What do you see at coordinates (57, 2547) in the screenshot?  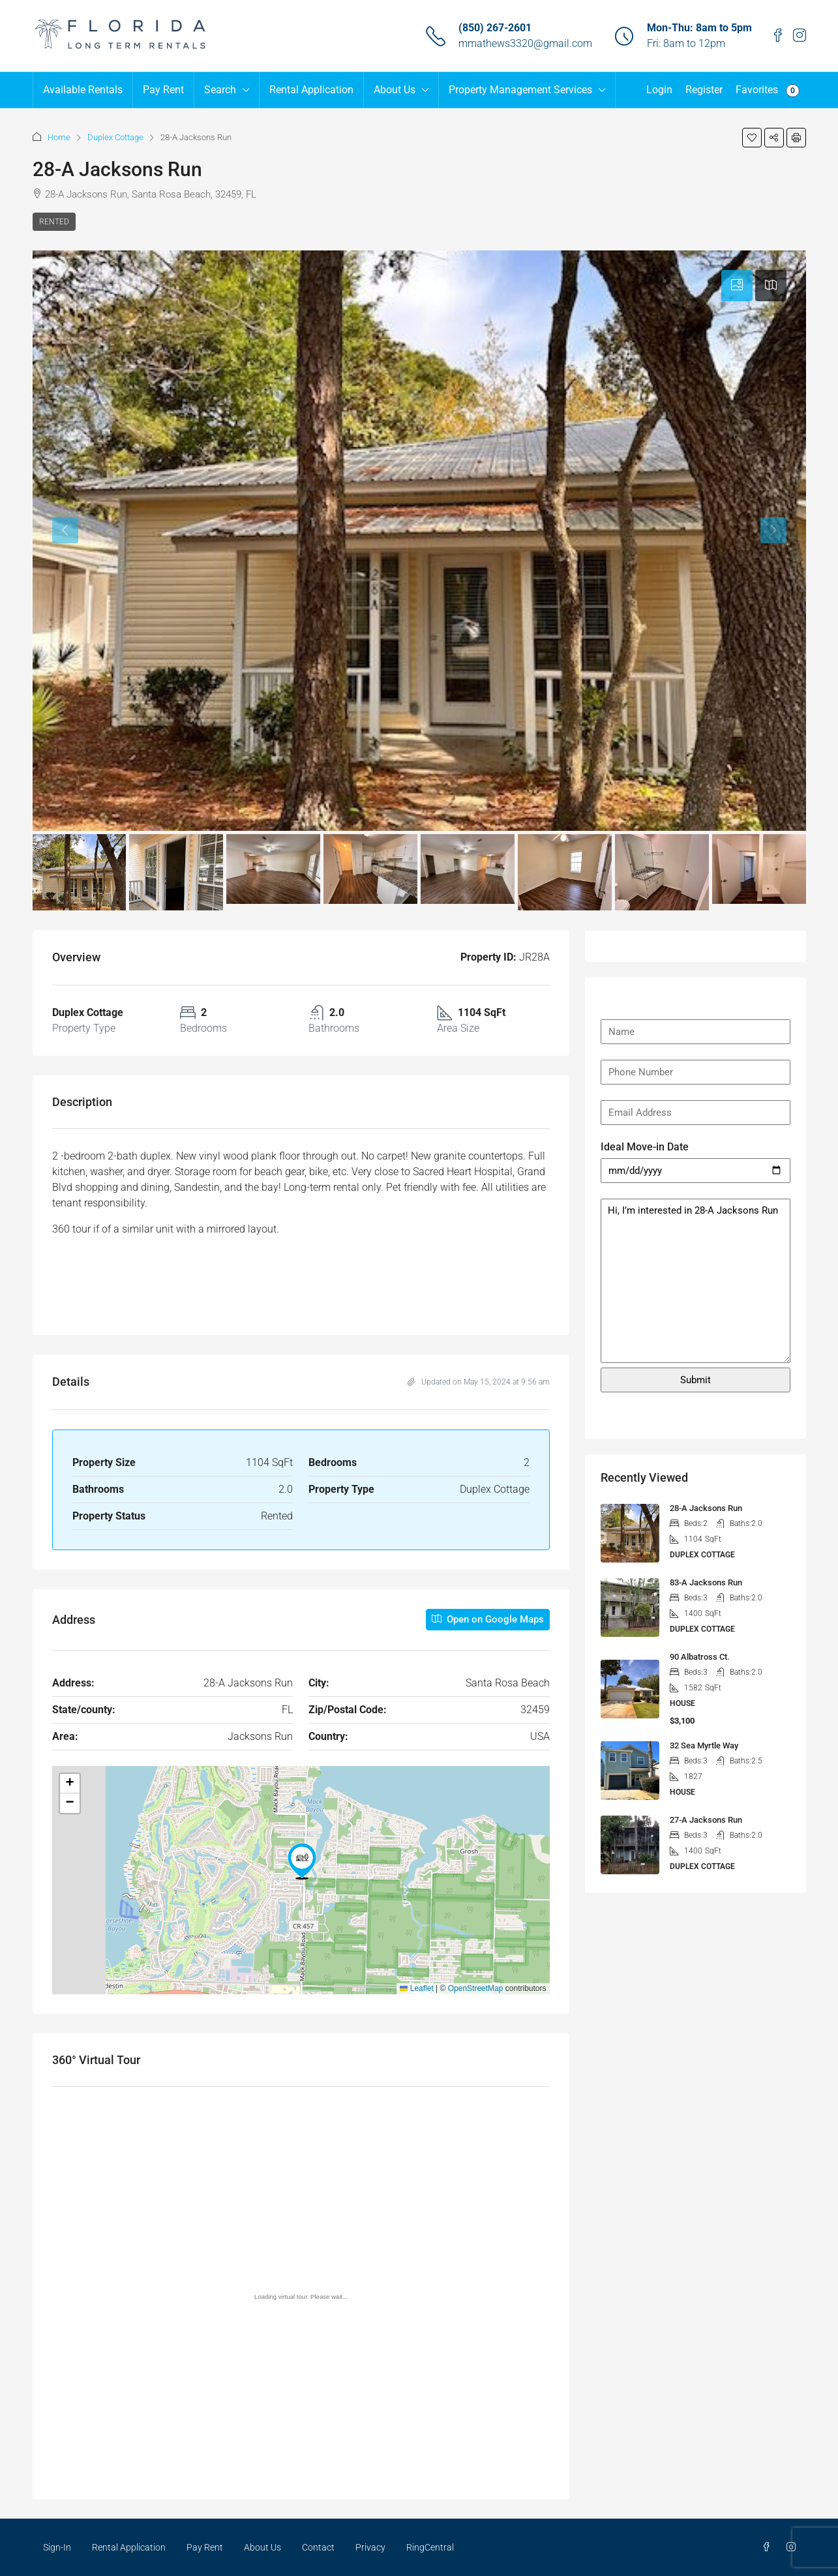 I see `Sign-In` at bounding box center [57, 2547].